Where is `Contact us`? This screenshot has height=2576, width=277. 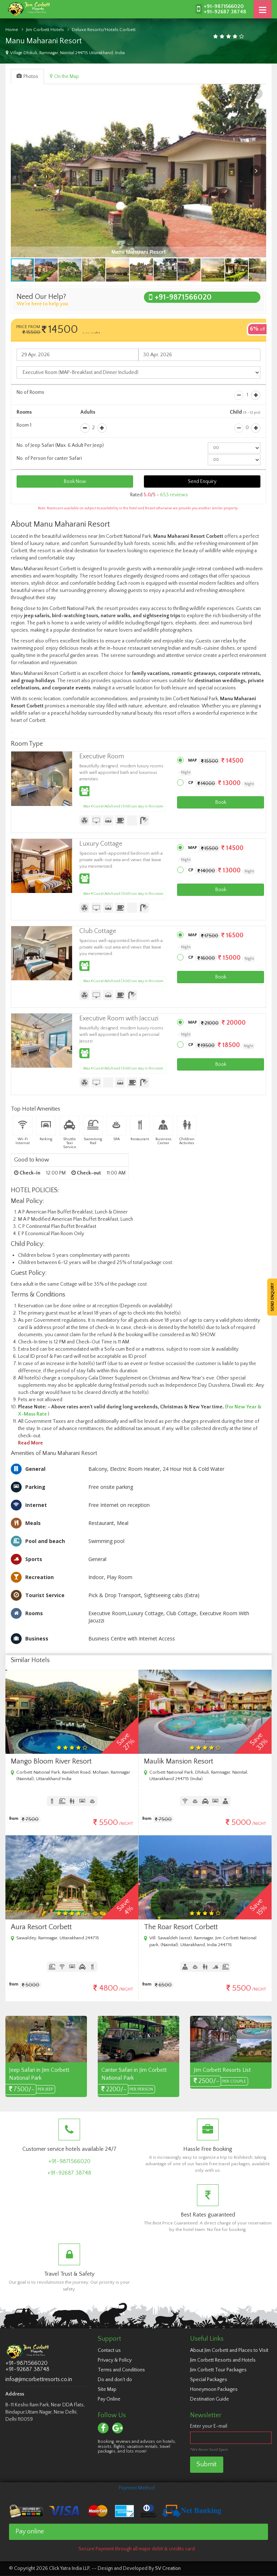
Contact us is located at coordinates (109, 2350).